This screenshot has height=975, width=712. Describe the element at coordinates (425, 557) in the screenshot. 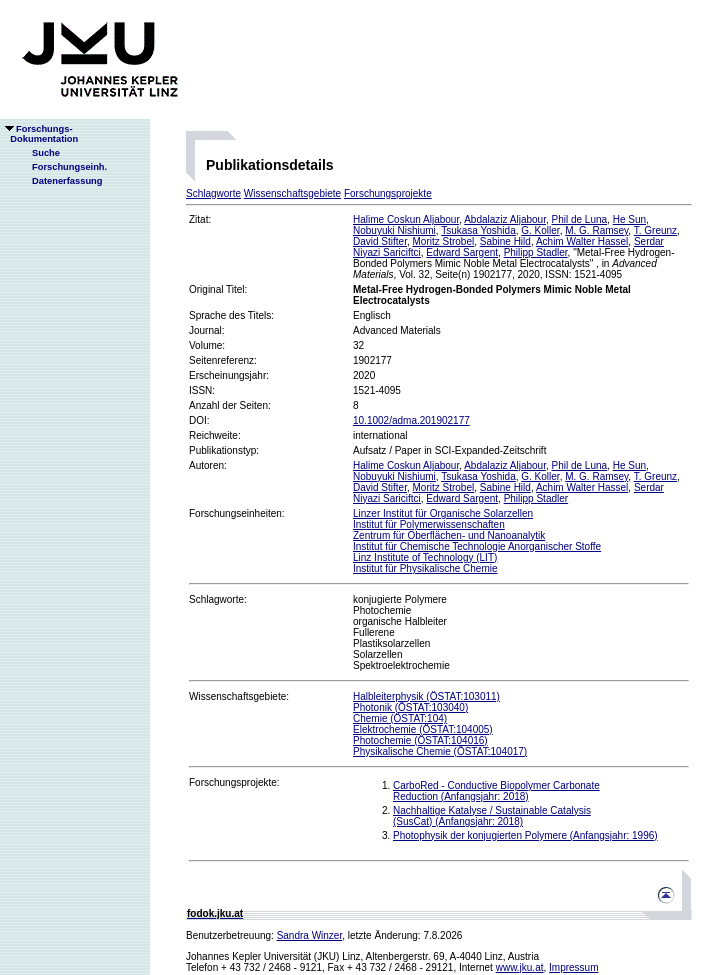

I see `Linz Institute of Technology (LIT)` at that location.